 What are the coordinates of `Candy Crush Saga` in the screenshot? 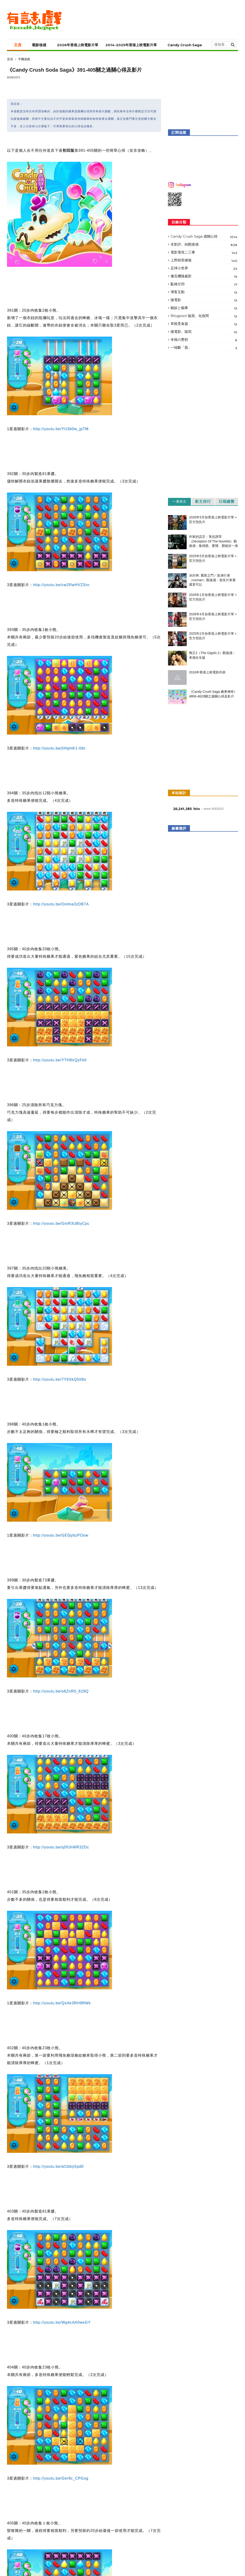 It's located at (185, 45).